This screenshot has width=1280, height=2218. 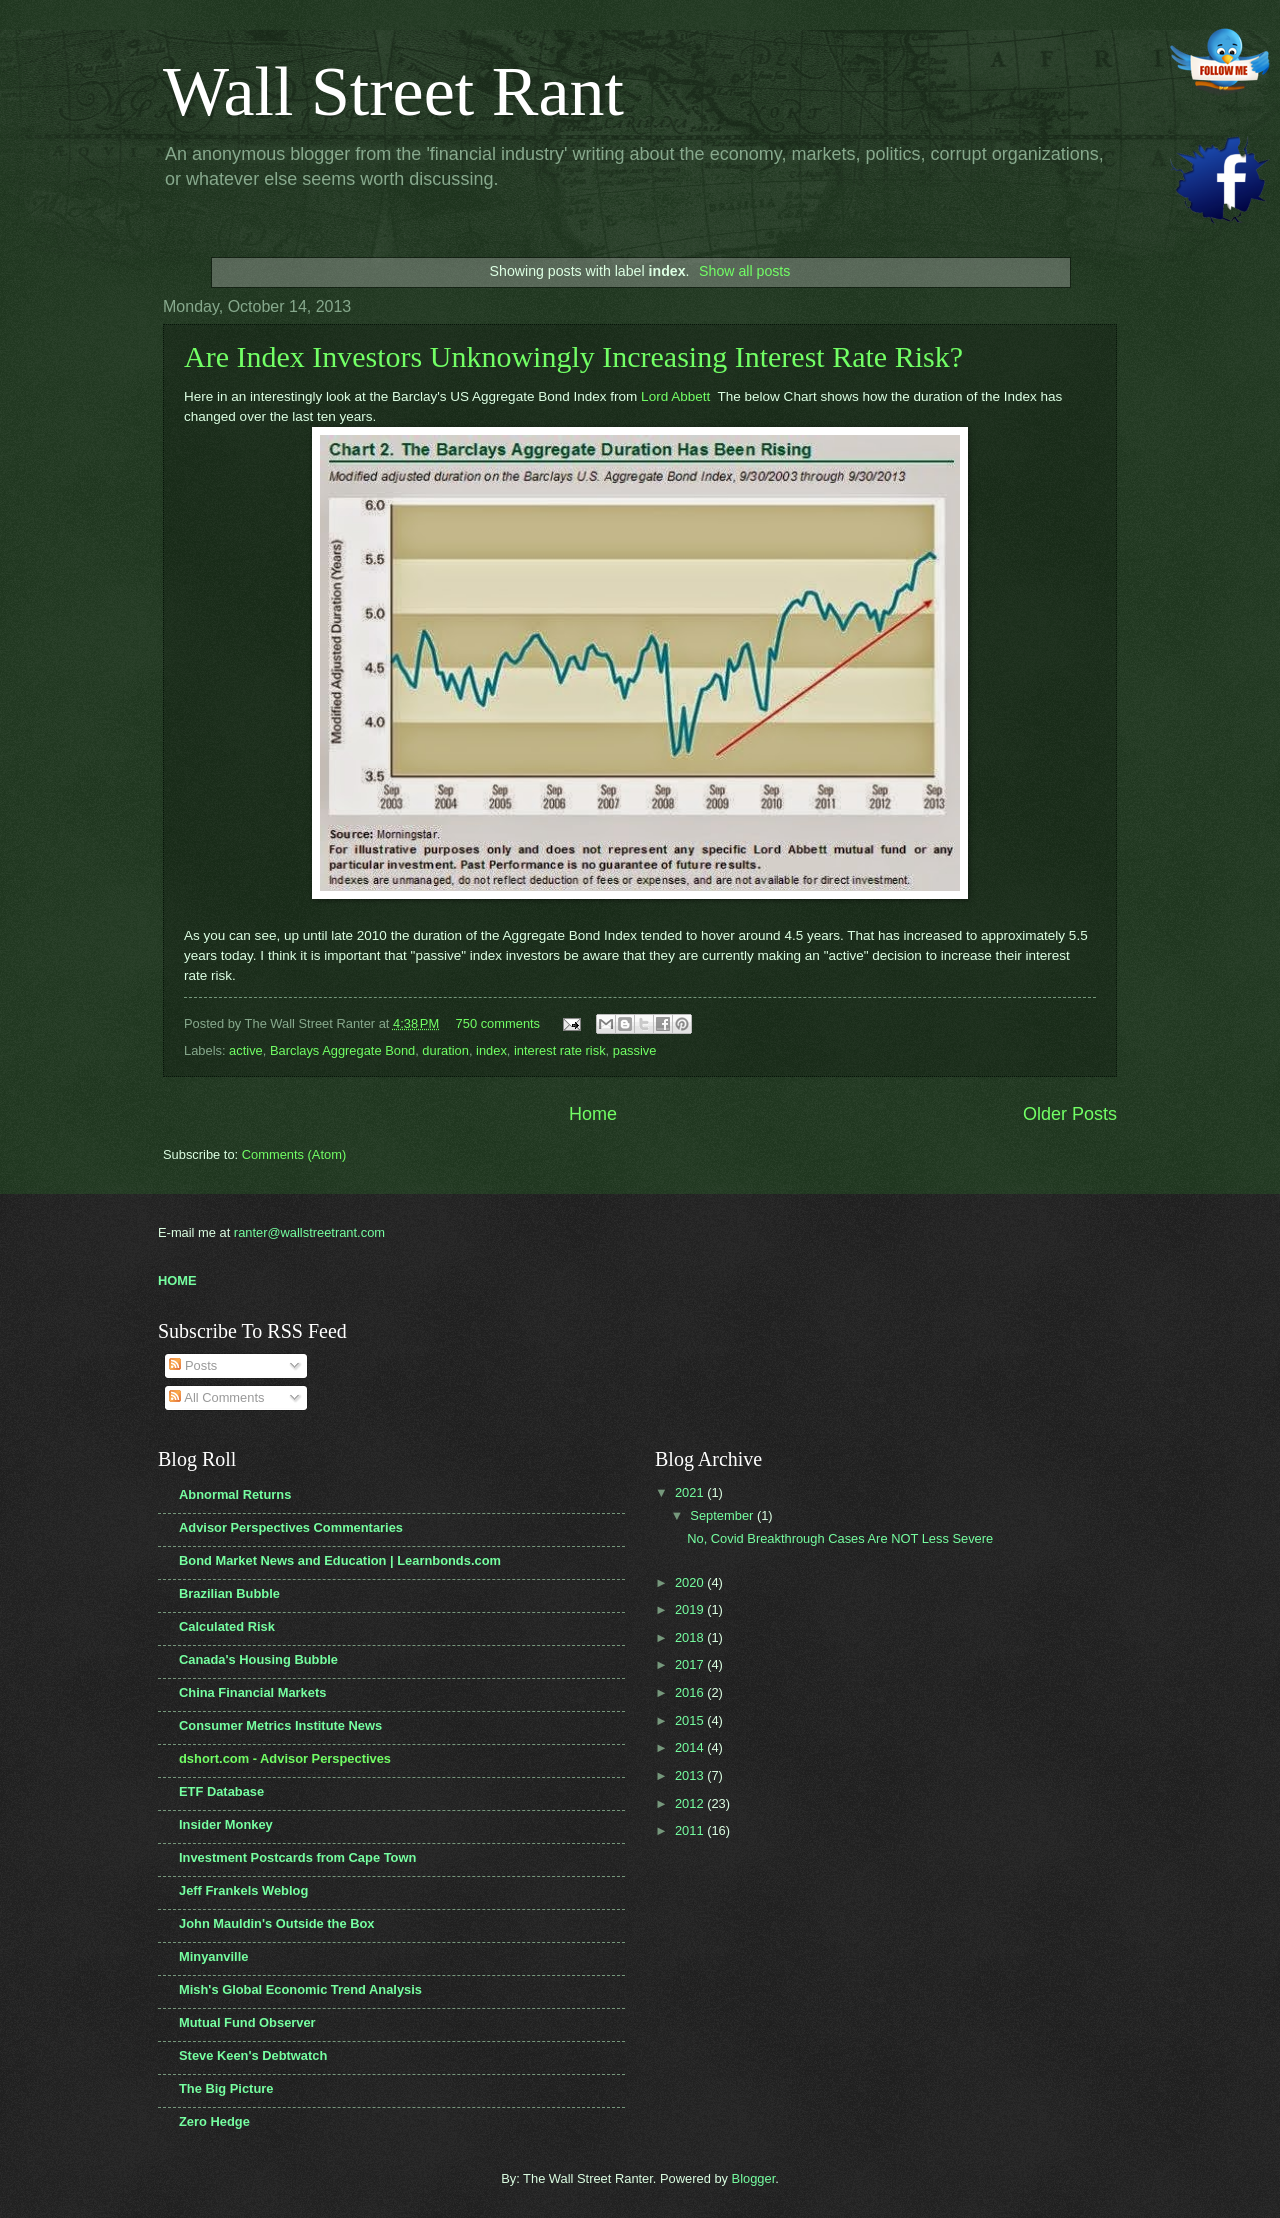 What do you see at coordinates (193, 1365) in the screenshot?
I see `Posts` at bounding box center [193, 1365].